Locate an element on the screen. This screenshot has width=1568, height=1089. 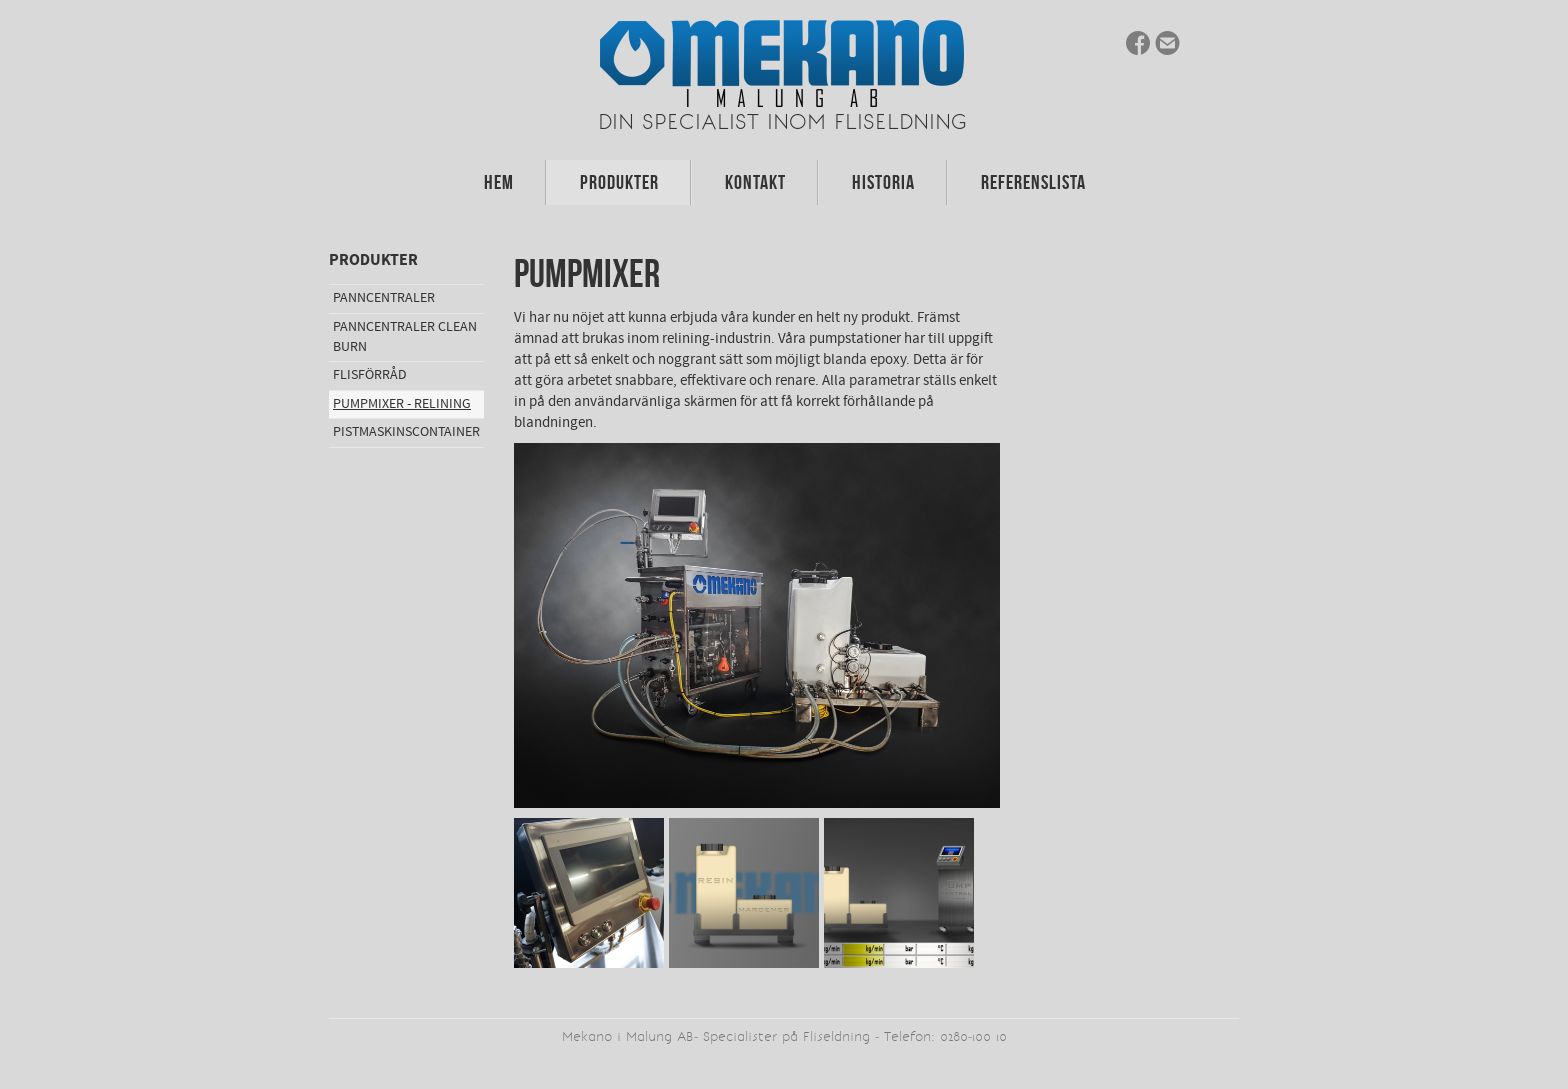
Produkter is located at coordinates (619, 182).